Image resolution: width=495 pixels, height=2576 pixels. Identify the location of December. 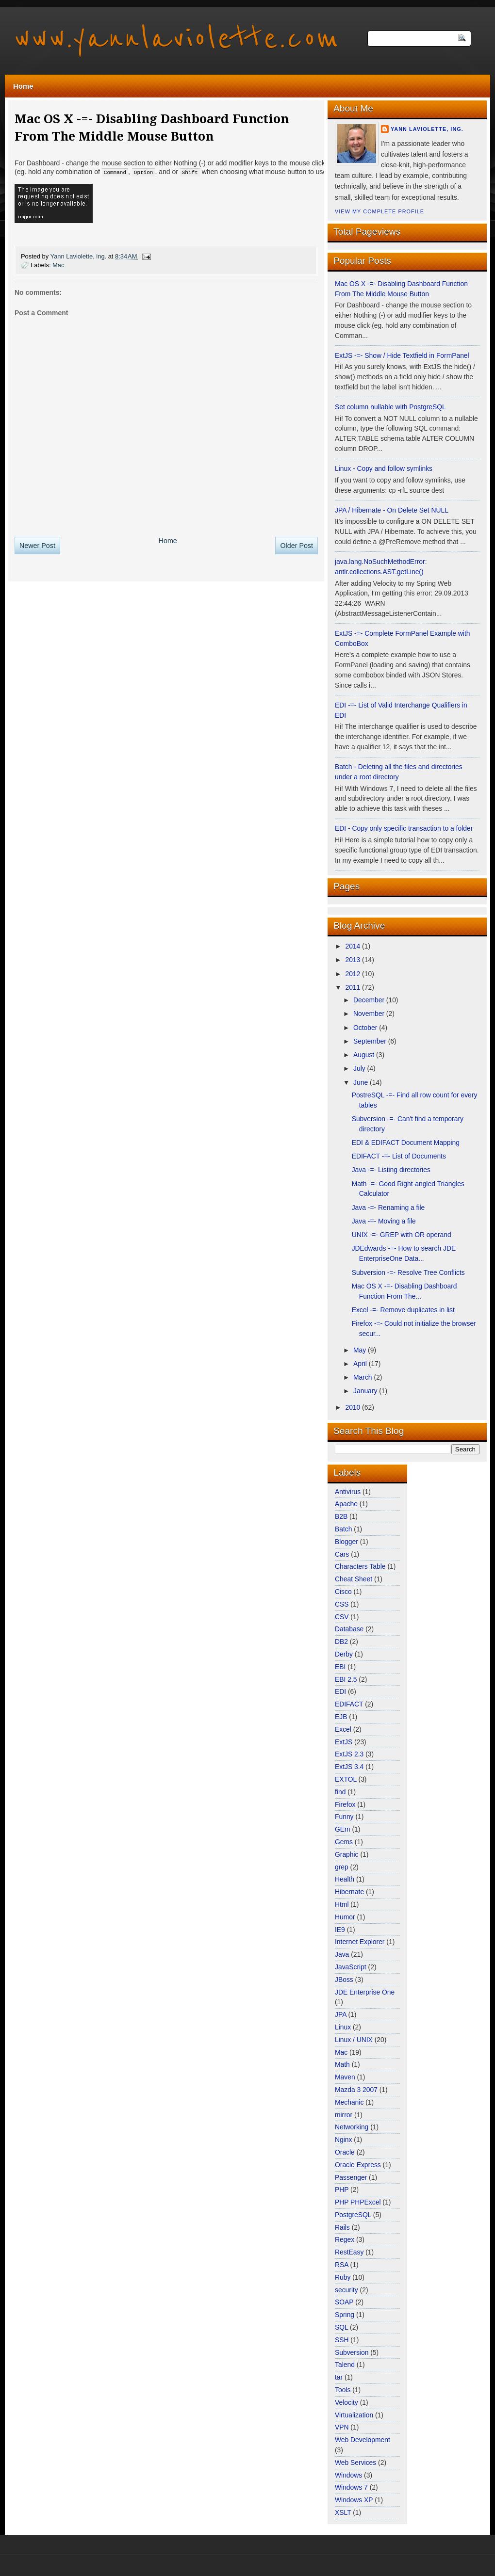
(369, 1000).